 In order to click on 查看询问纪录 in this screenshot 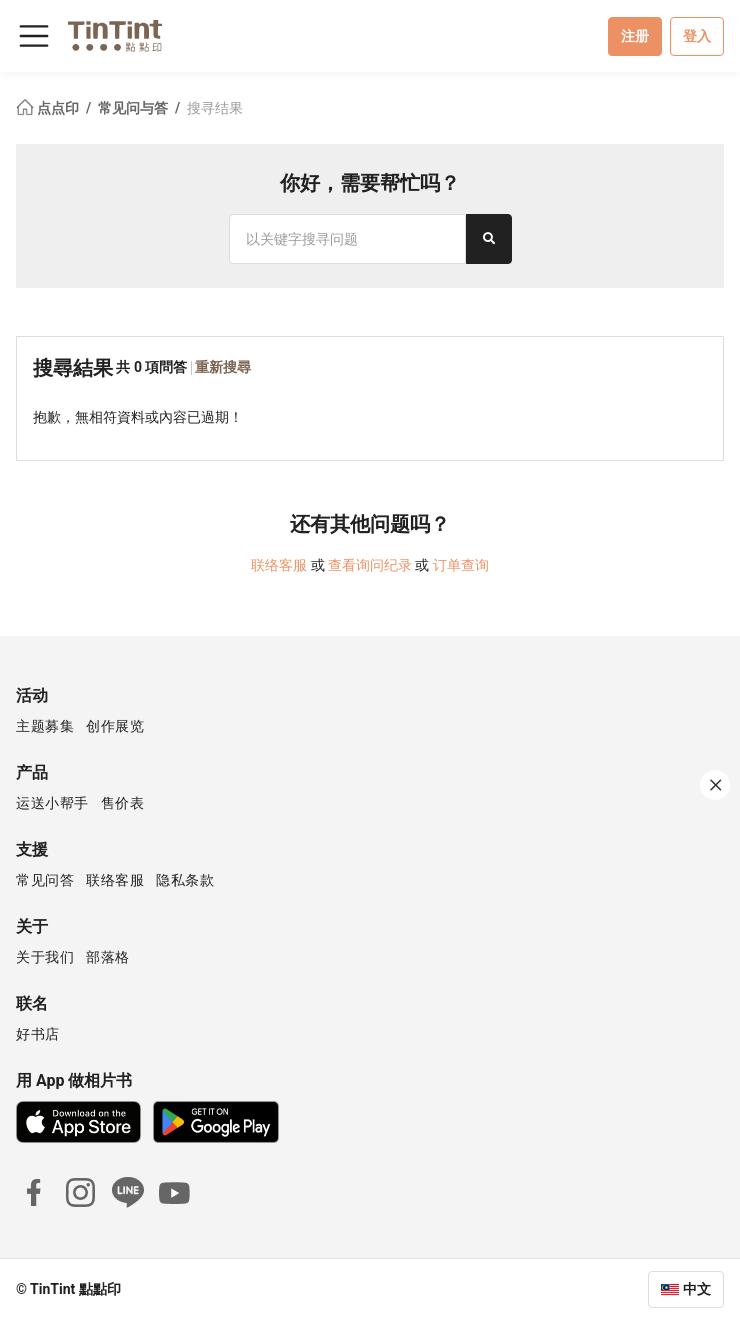, I will do `click(370, 565)`.